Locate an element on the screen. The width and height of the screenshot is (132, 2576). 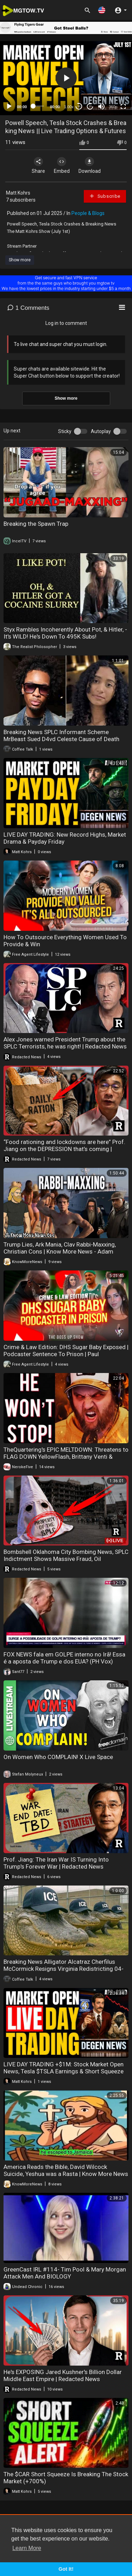
FOX NEWS fala em GOLPE interno no Irã! Essa é a aposta de Trump e dos EUA? (PH Vox) is located at coordinates (64, 1658).